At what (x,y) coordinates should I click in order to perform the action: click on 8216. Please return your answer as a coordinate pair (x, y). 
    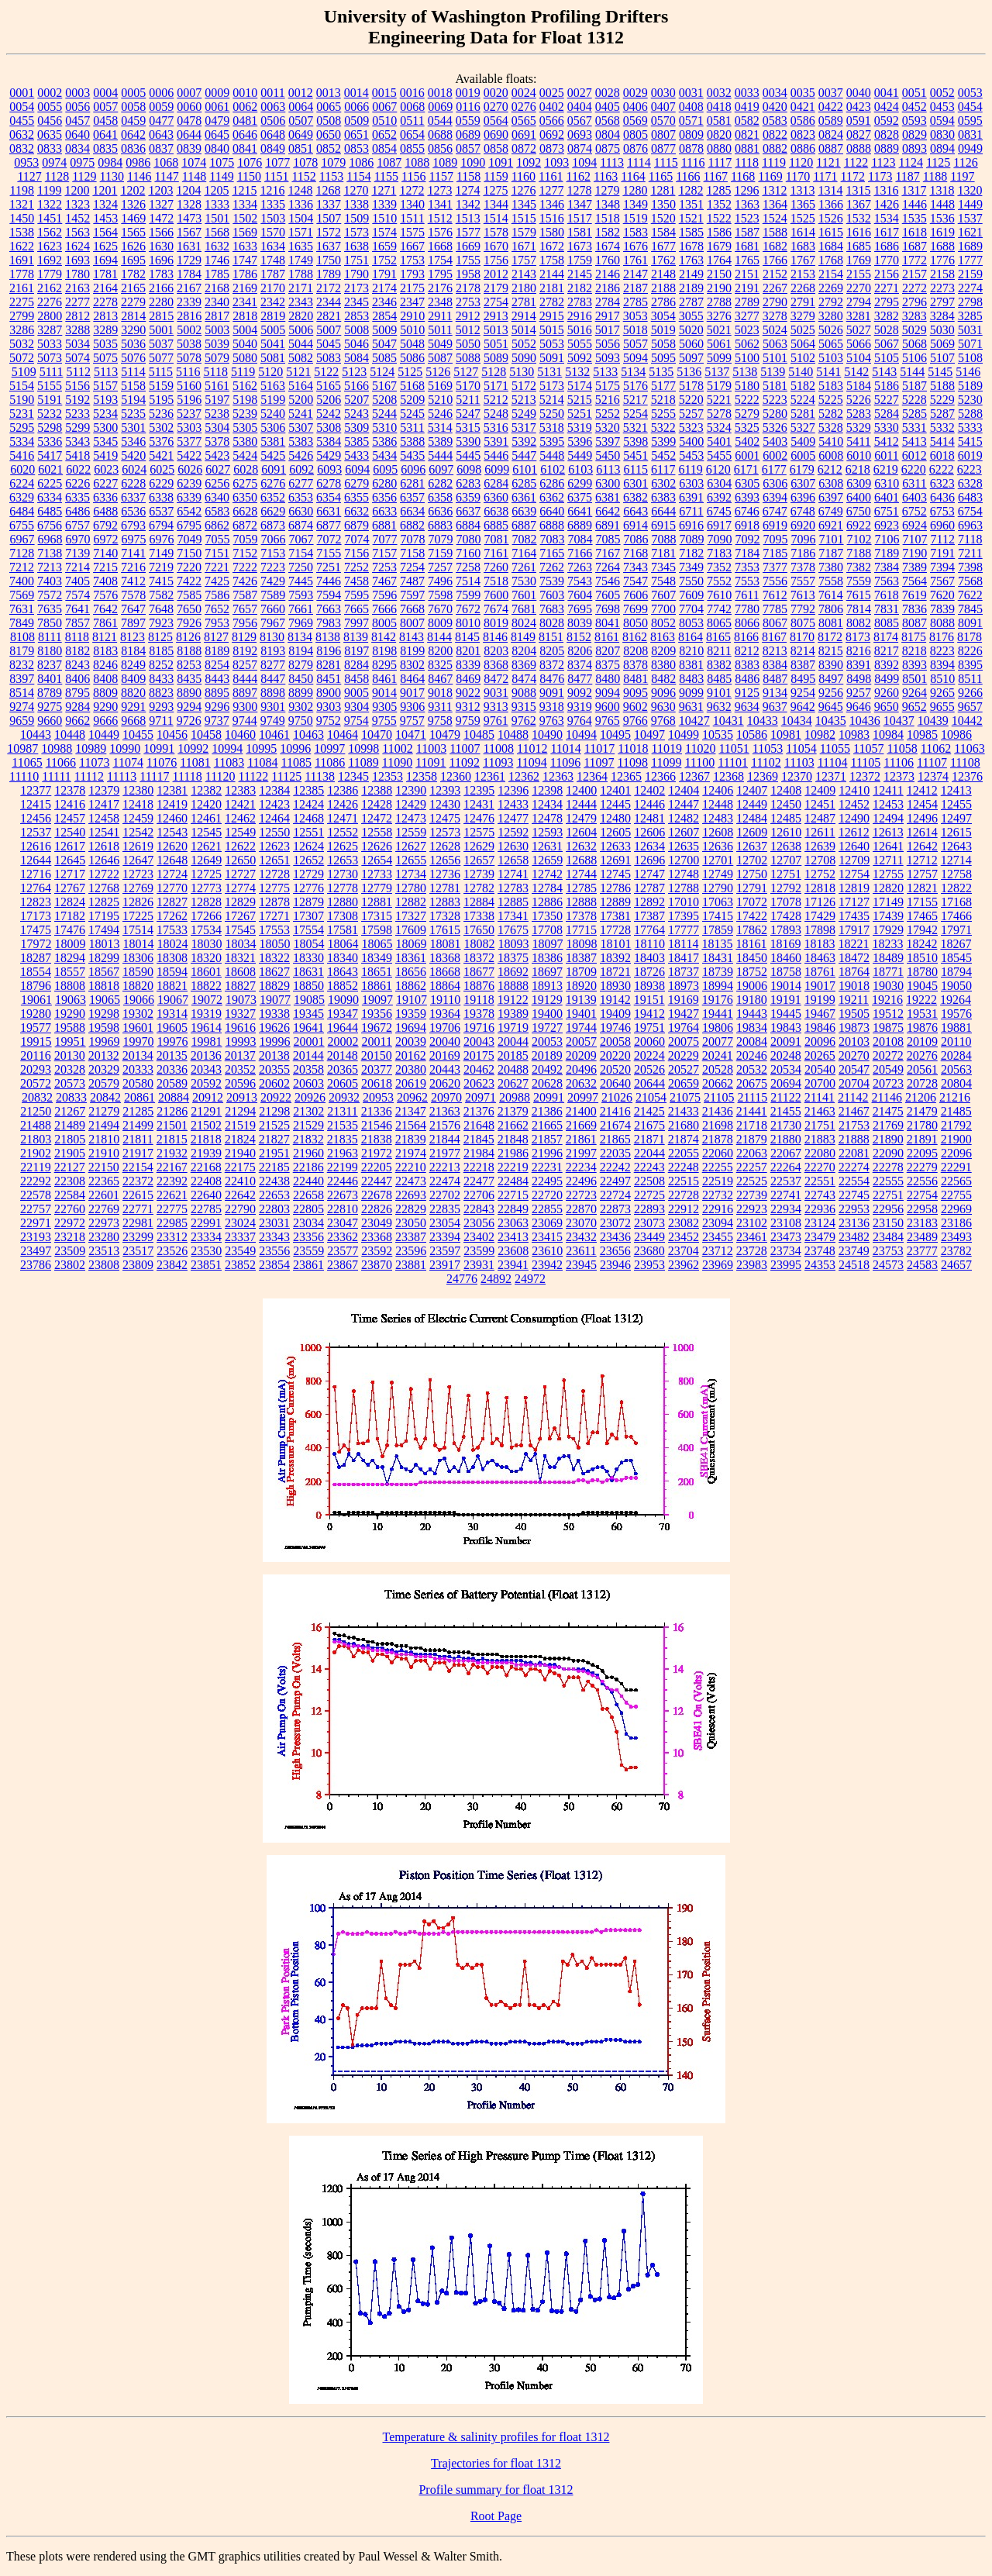
    Looking at the image, I should click on (858, 650).